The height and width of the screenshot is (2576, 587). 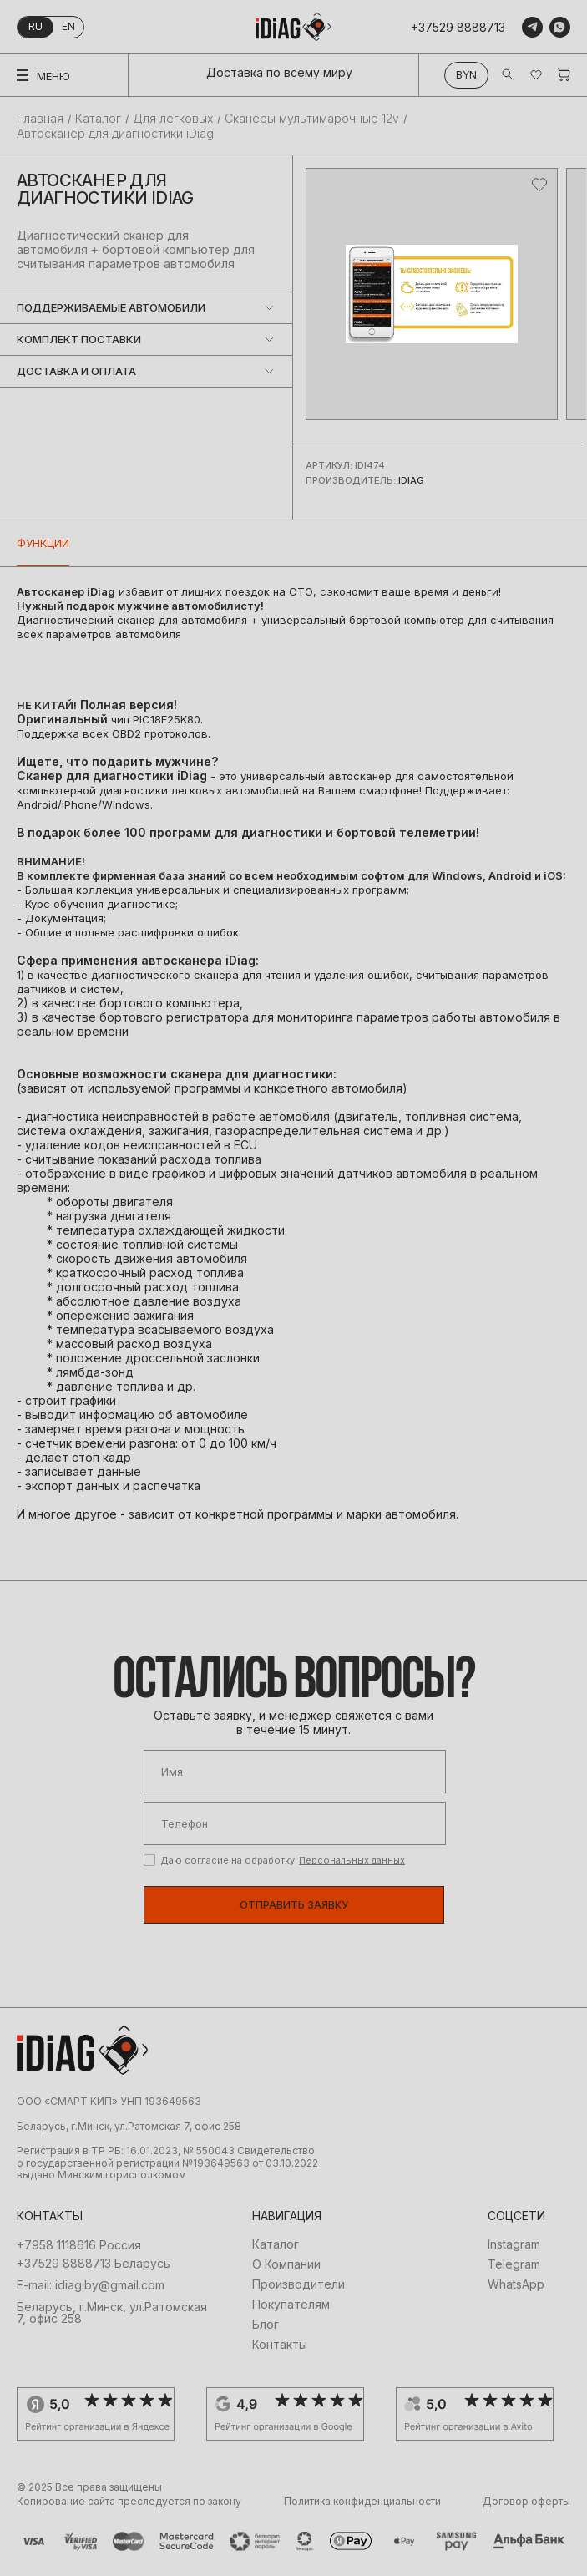 I want to click on ru, so click(x=35, y=26).